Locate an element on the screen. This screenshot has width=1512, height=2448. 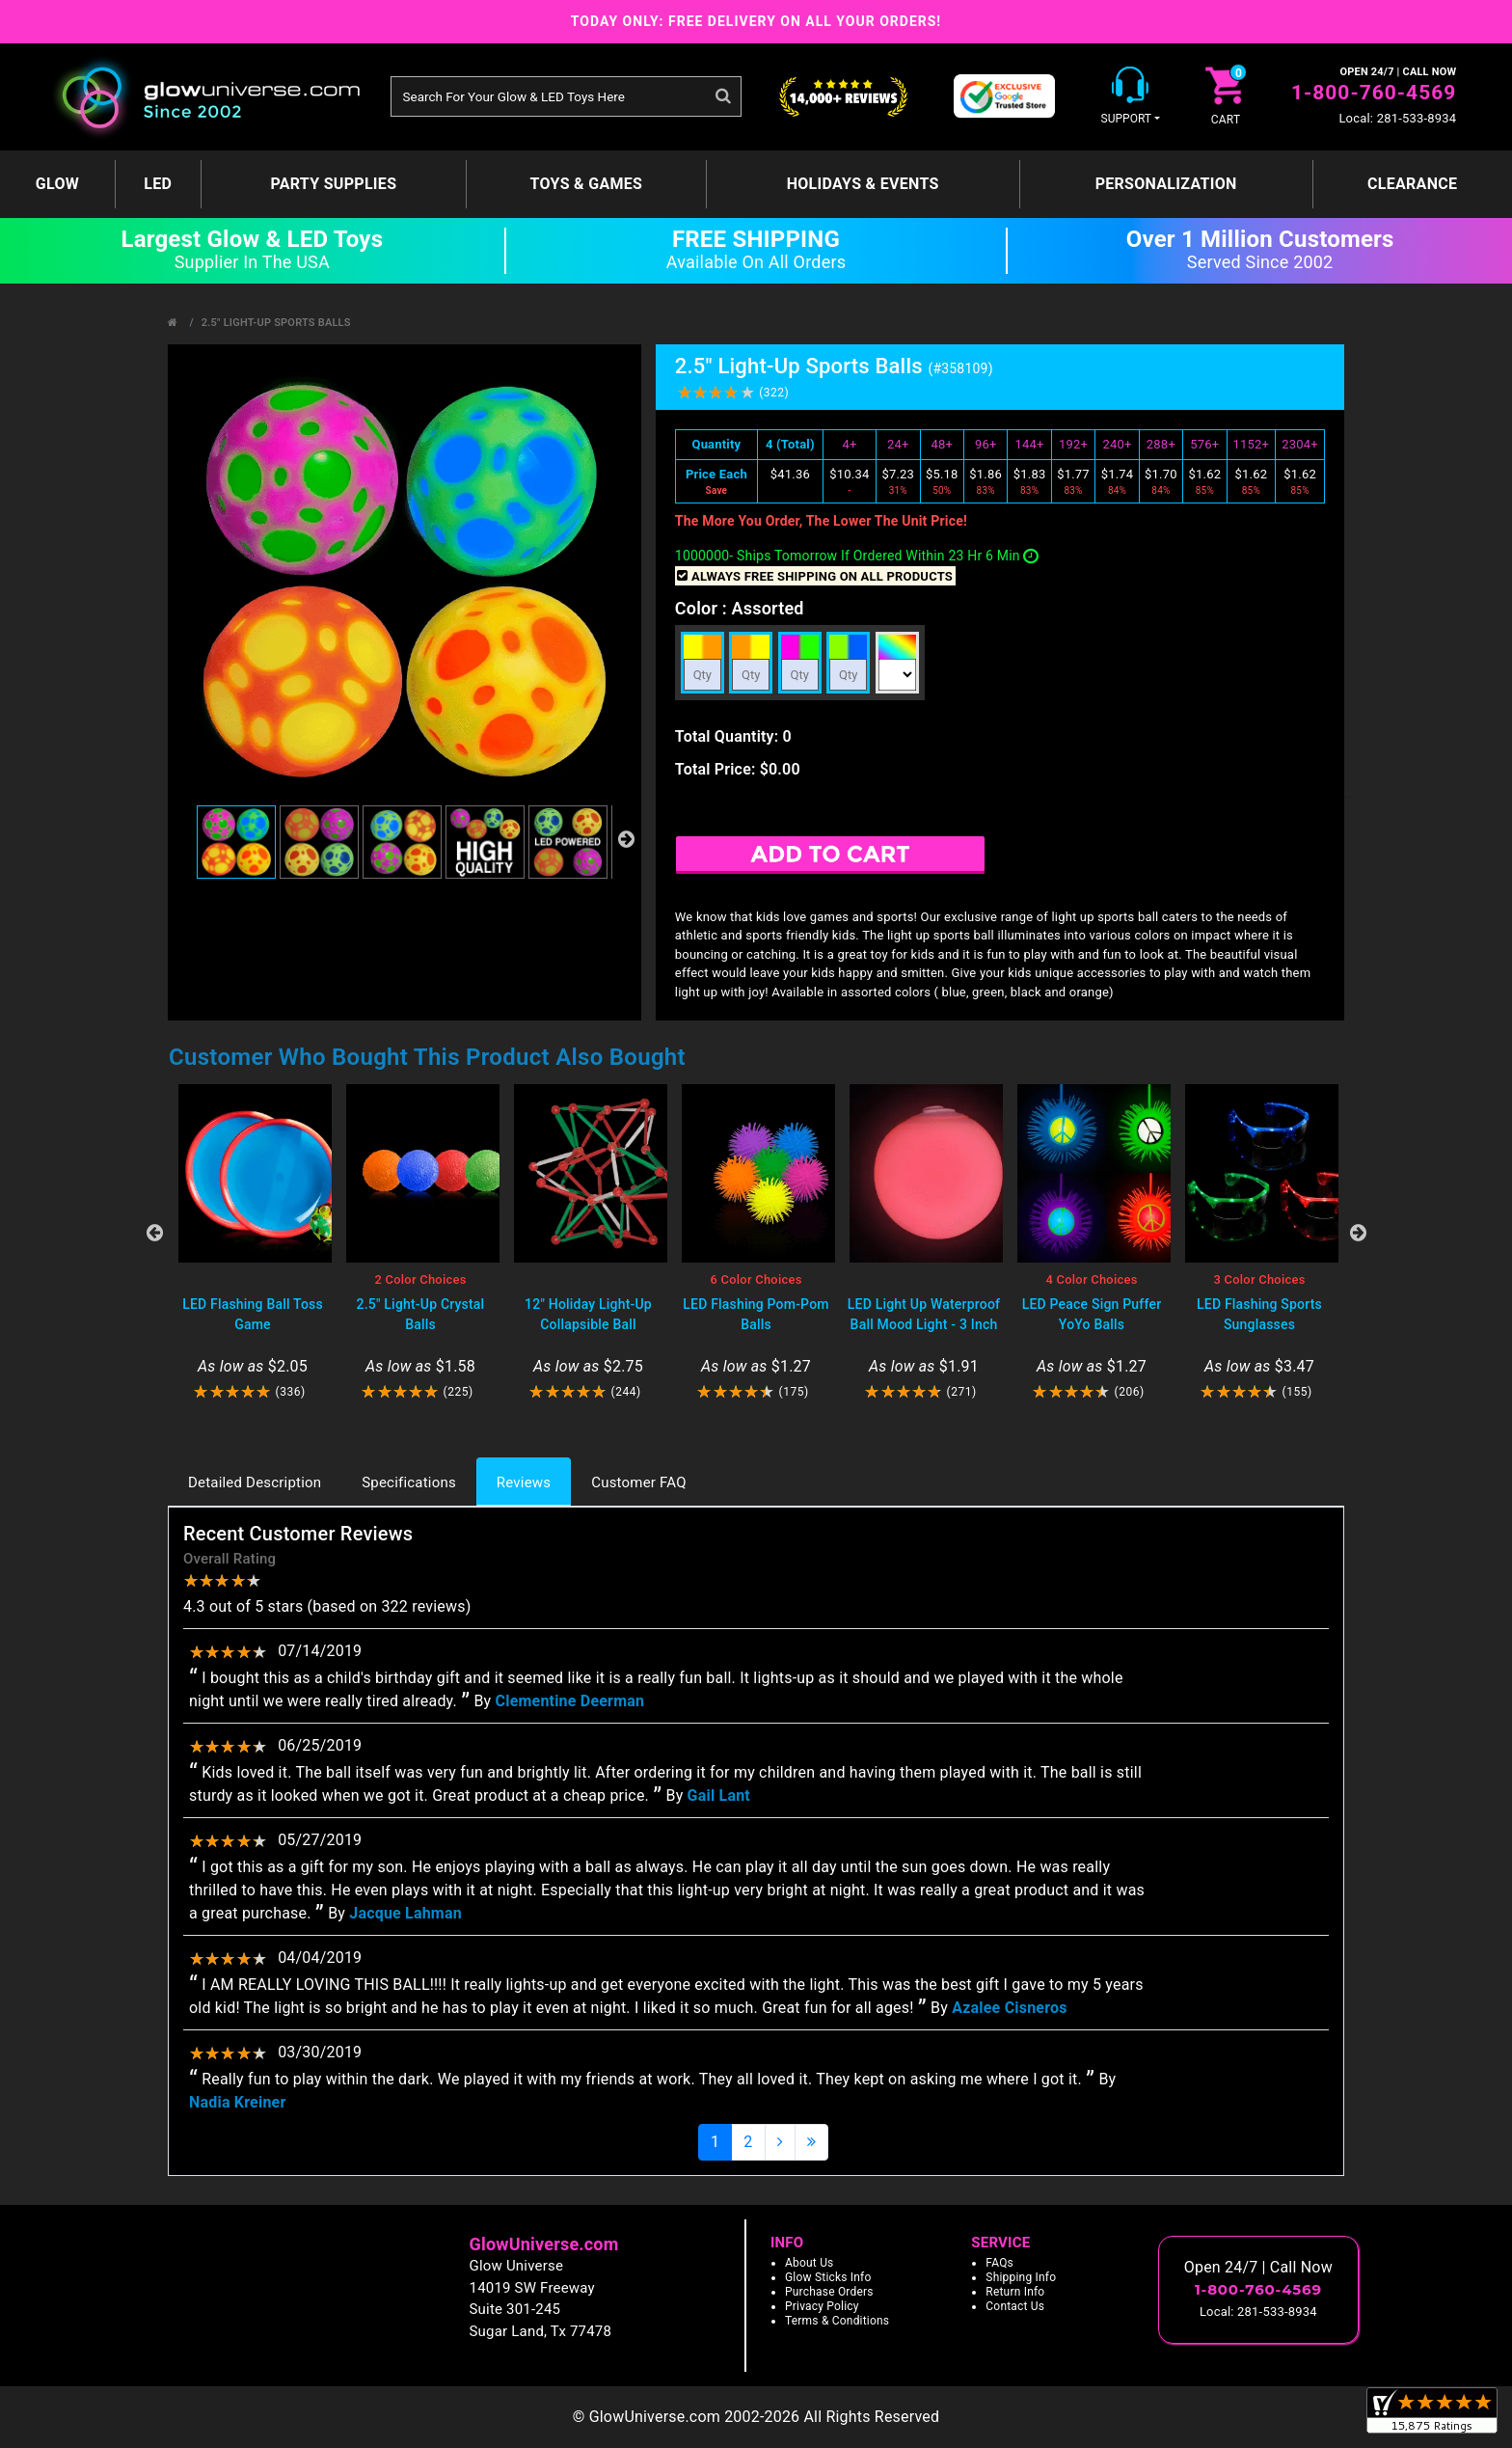
2.5" Light-Up Sports Balls is located at coordinates (276, 322).